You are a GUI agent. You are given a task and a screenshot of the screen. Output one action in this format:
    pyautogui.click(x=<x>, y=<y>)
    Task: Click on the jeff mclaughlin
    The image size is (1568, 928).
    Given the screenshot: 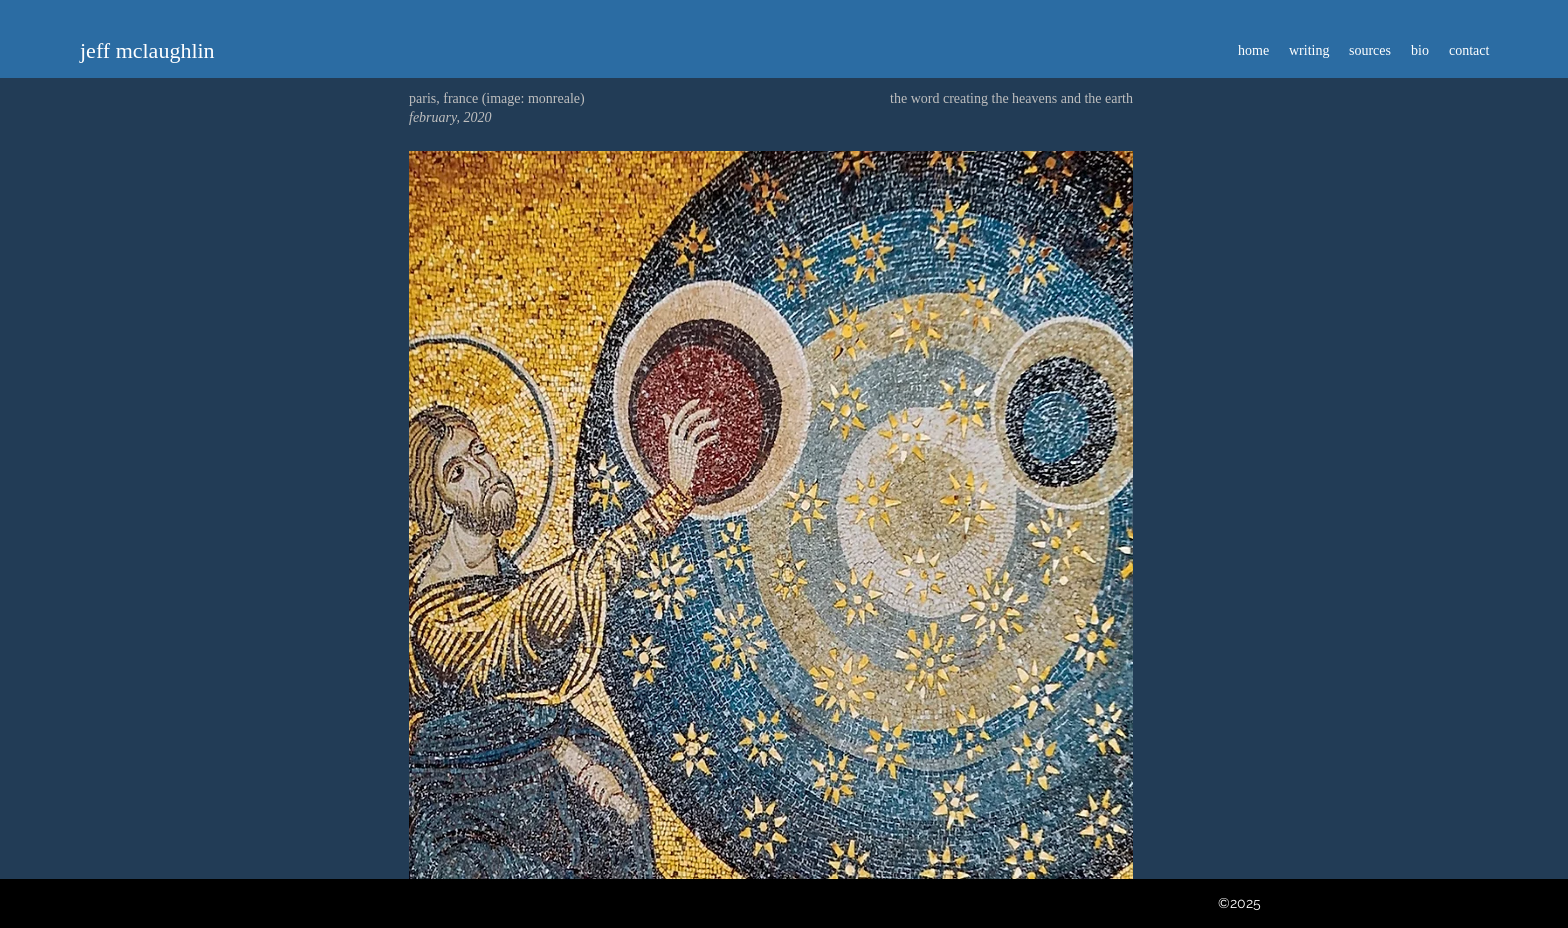 What is the action you would take?
    pyautogui.click(x=147, y=50)
    